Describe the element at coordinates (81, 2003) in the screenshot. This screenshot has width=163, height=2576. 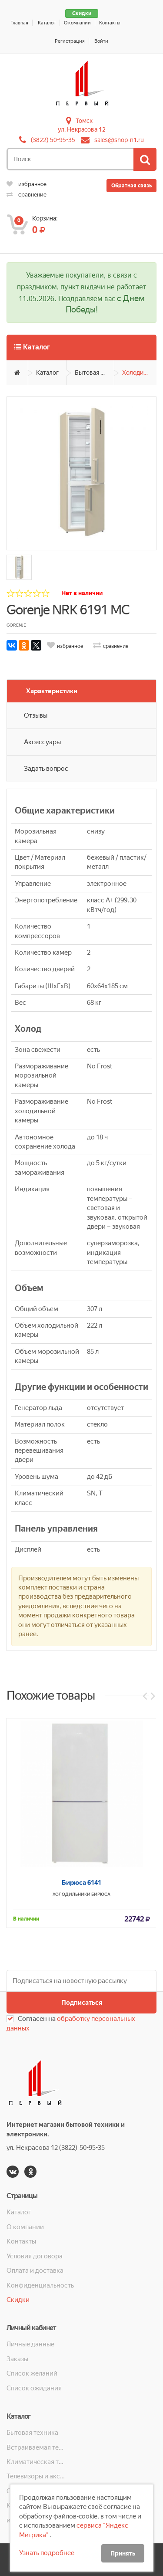
I see `Подписаться` at that location.